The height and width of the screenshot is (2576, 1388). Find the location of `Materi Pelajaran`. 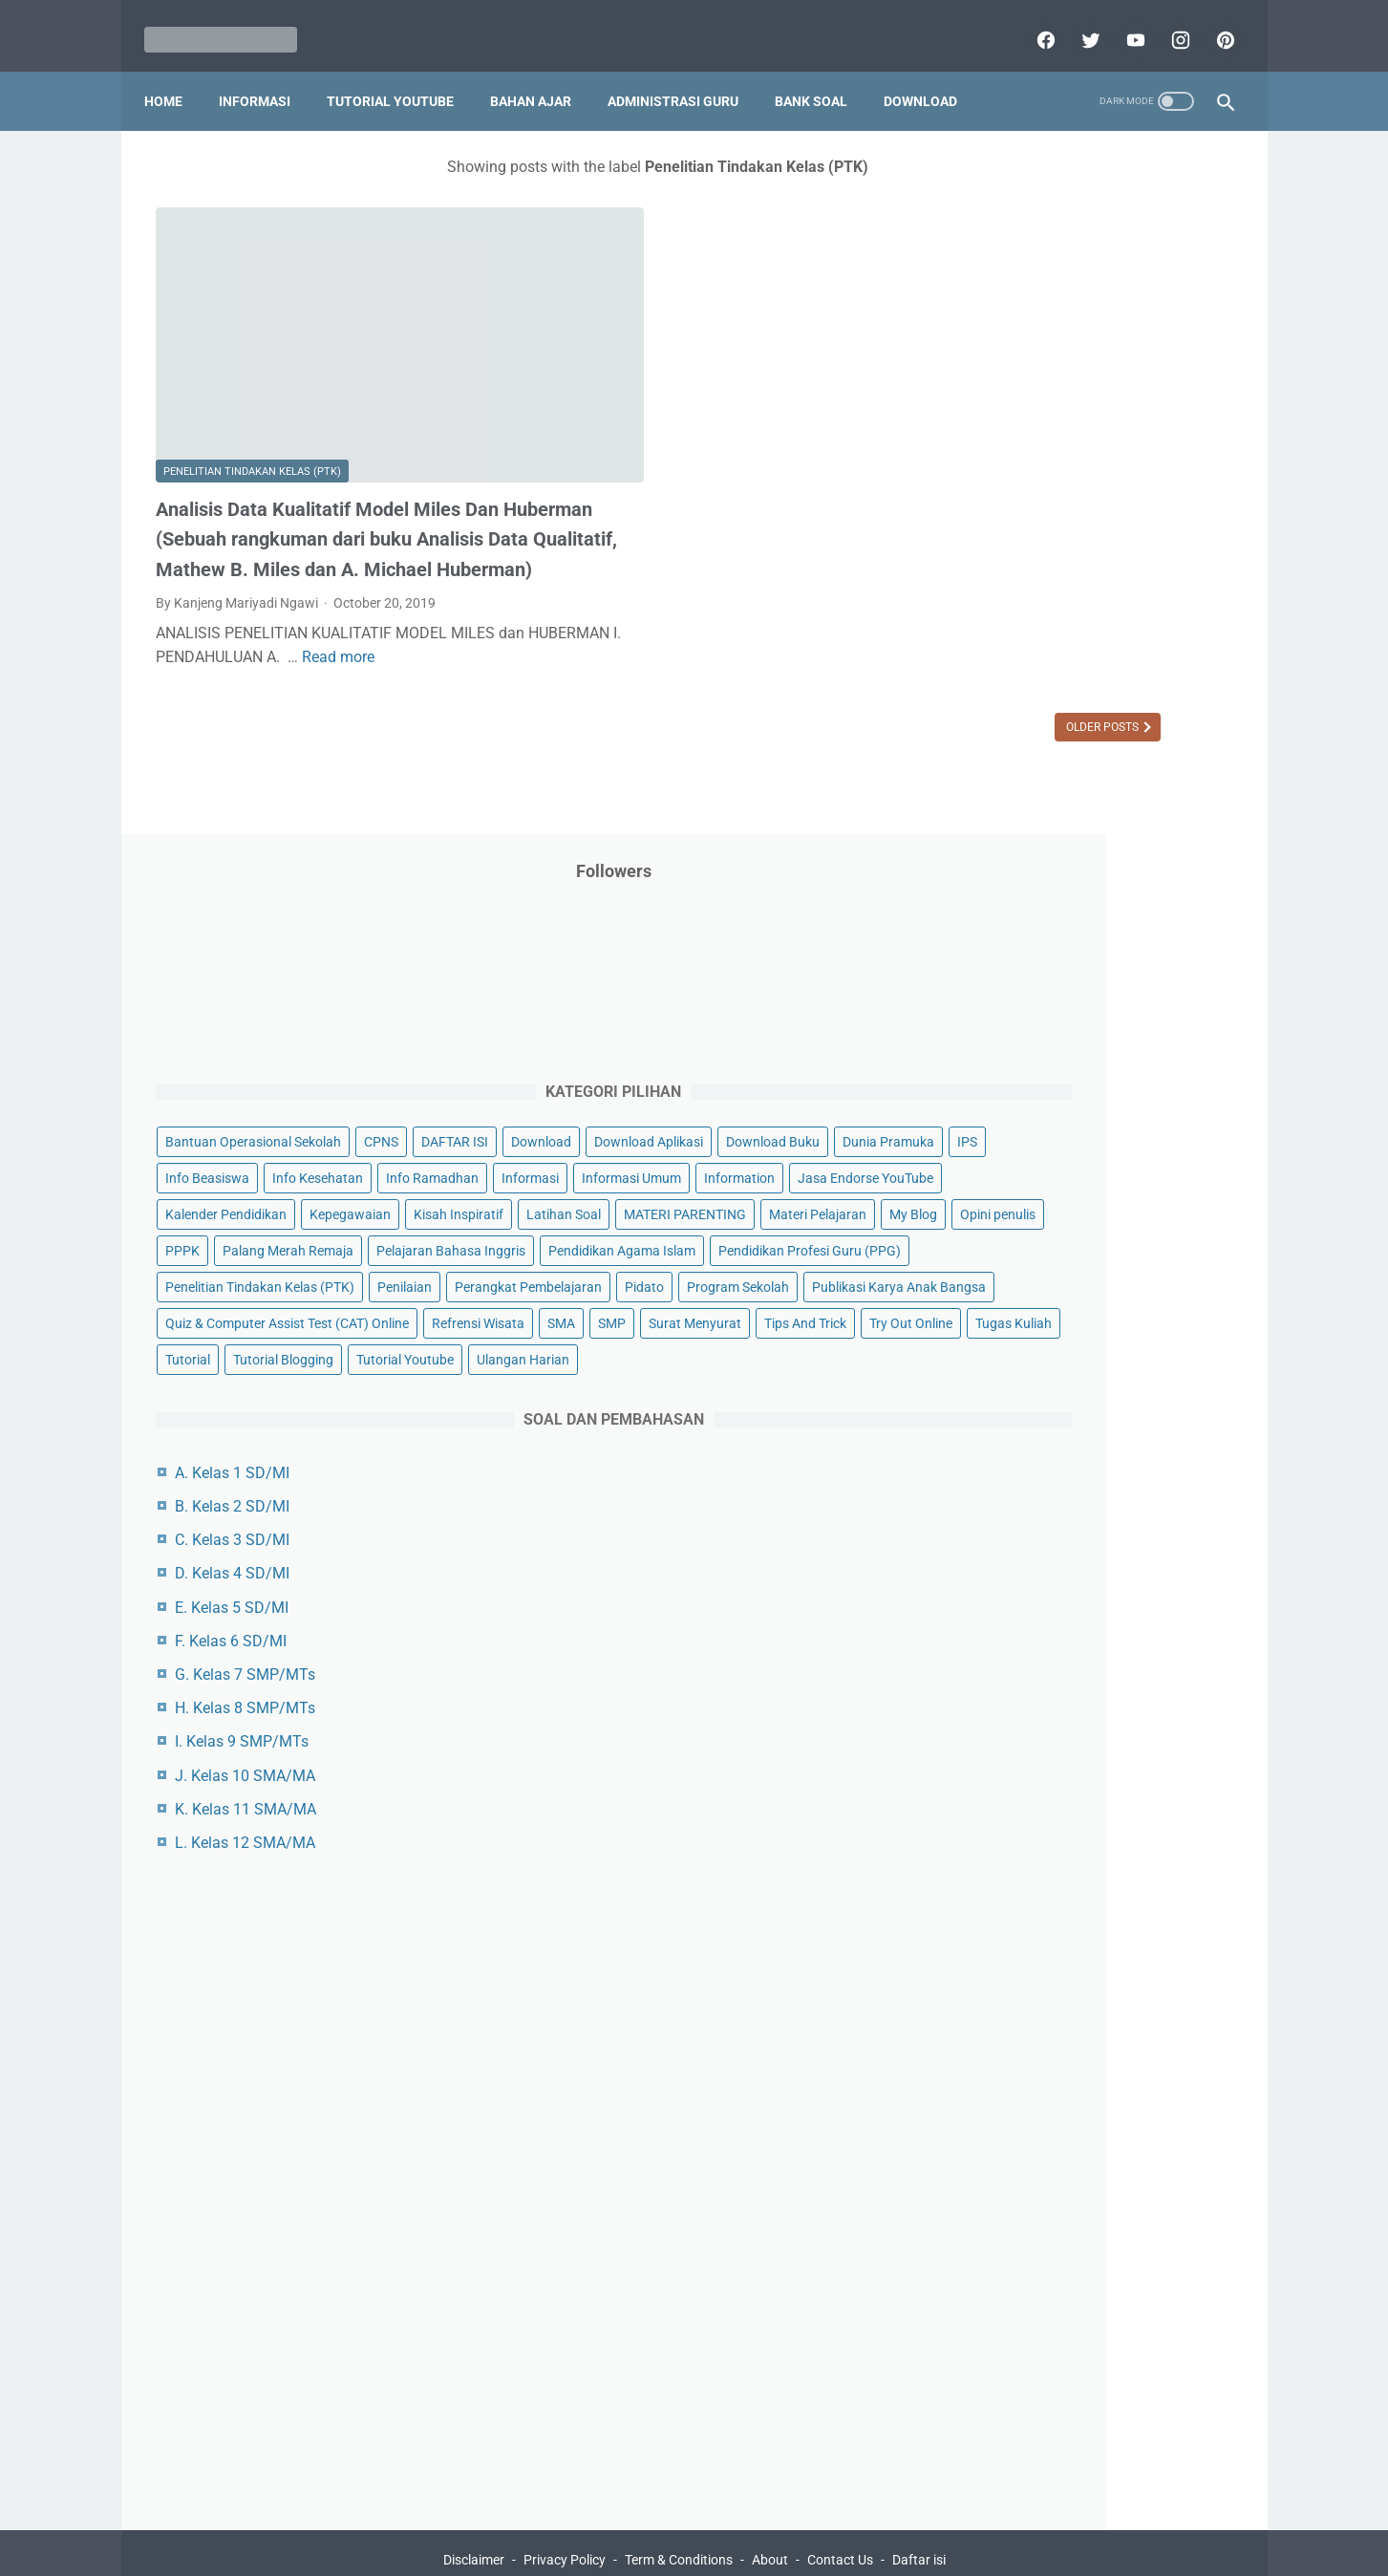

Materi Pelajaran is located at coordinates (1150, 750).